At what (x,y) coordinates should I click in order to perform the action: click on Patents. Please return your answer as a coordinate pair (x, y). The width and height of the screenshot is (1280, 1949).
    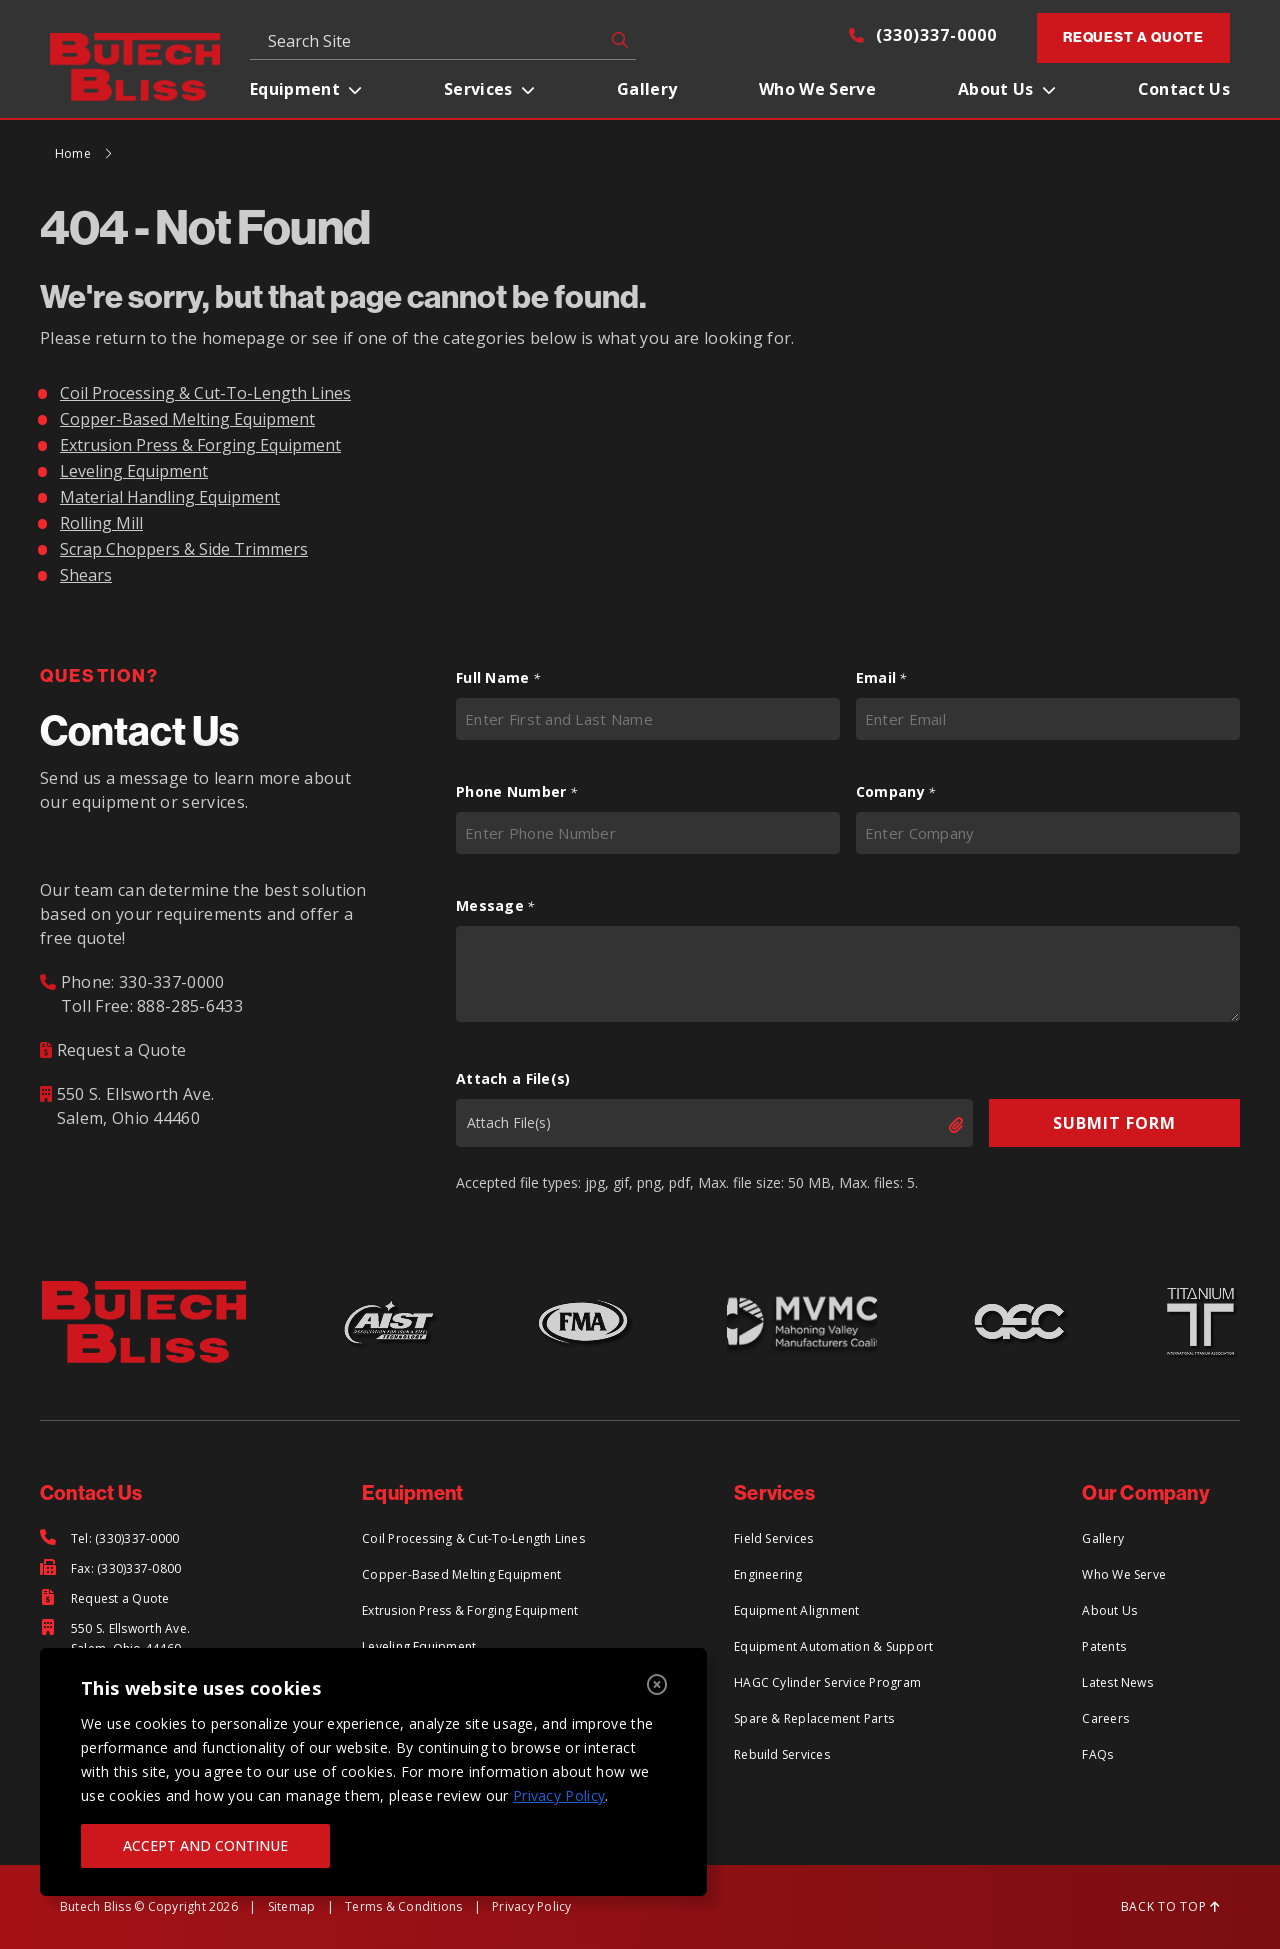
    Looking at the image, I should click on (1104, 1646).